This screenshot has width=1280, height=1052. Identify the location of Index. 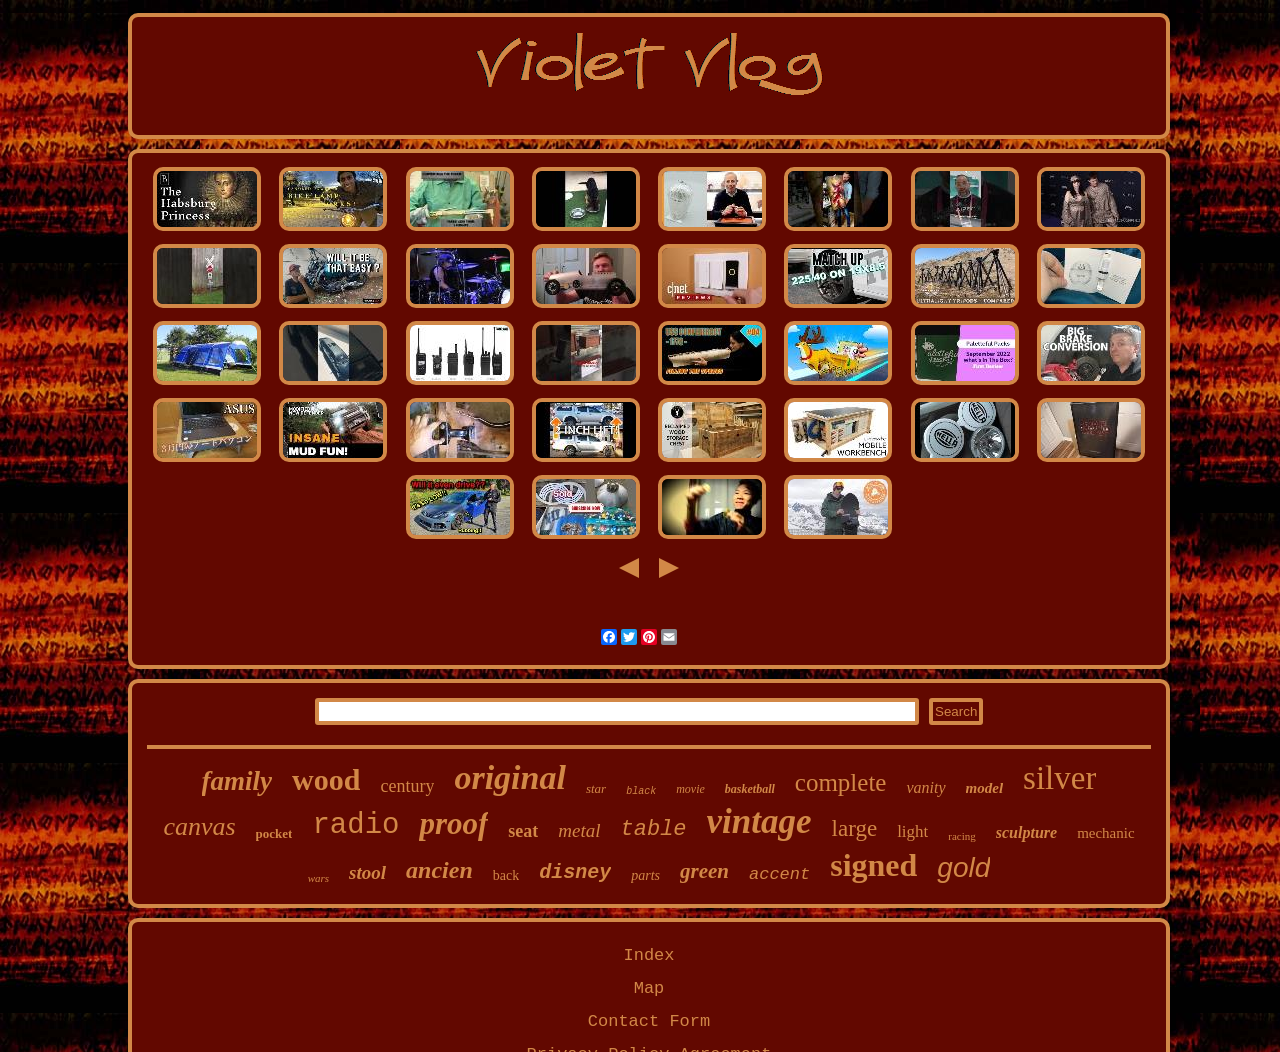
(648, 955).